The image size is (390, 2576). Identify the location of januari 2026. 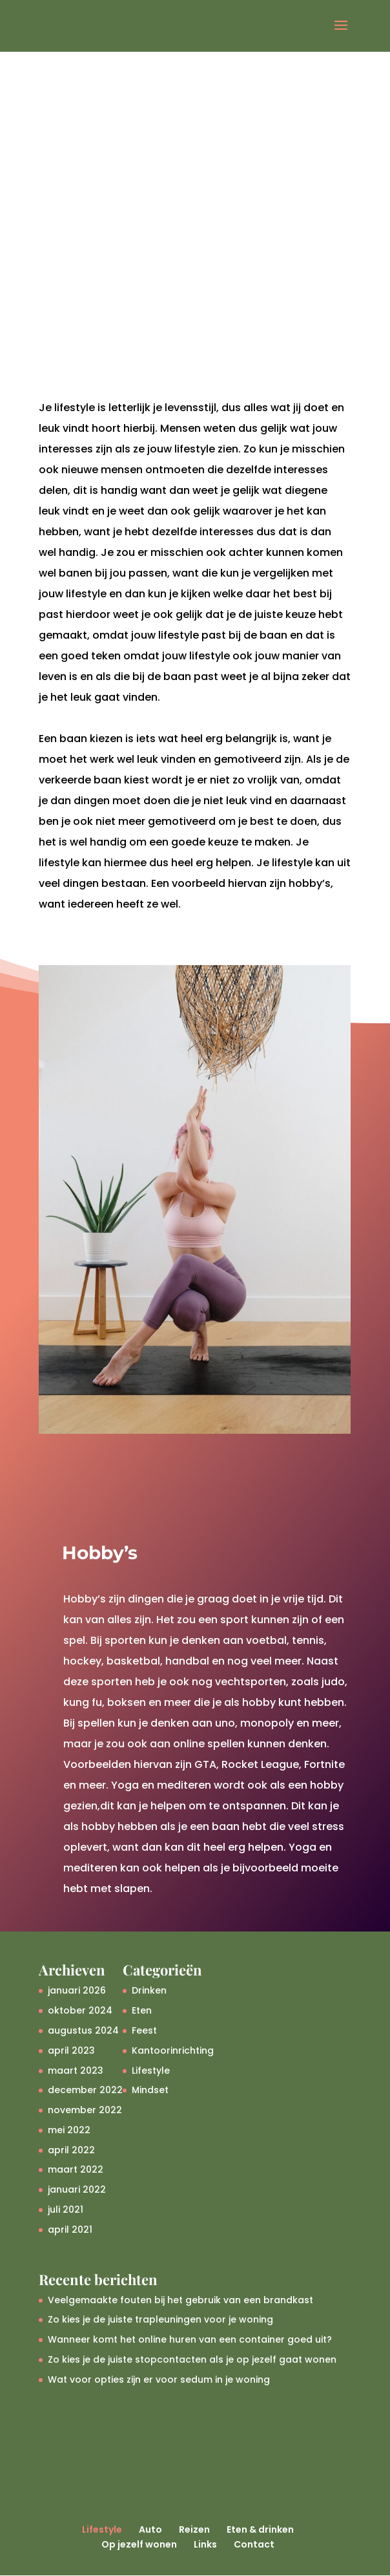
(77, 1990).